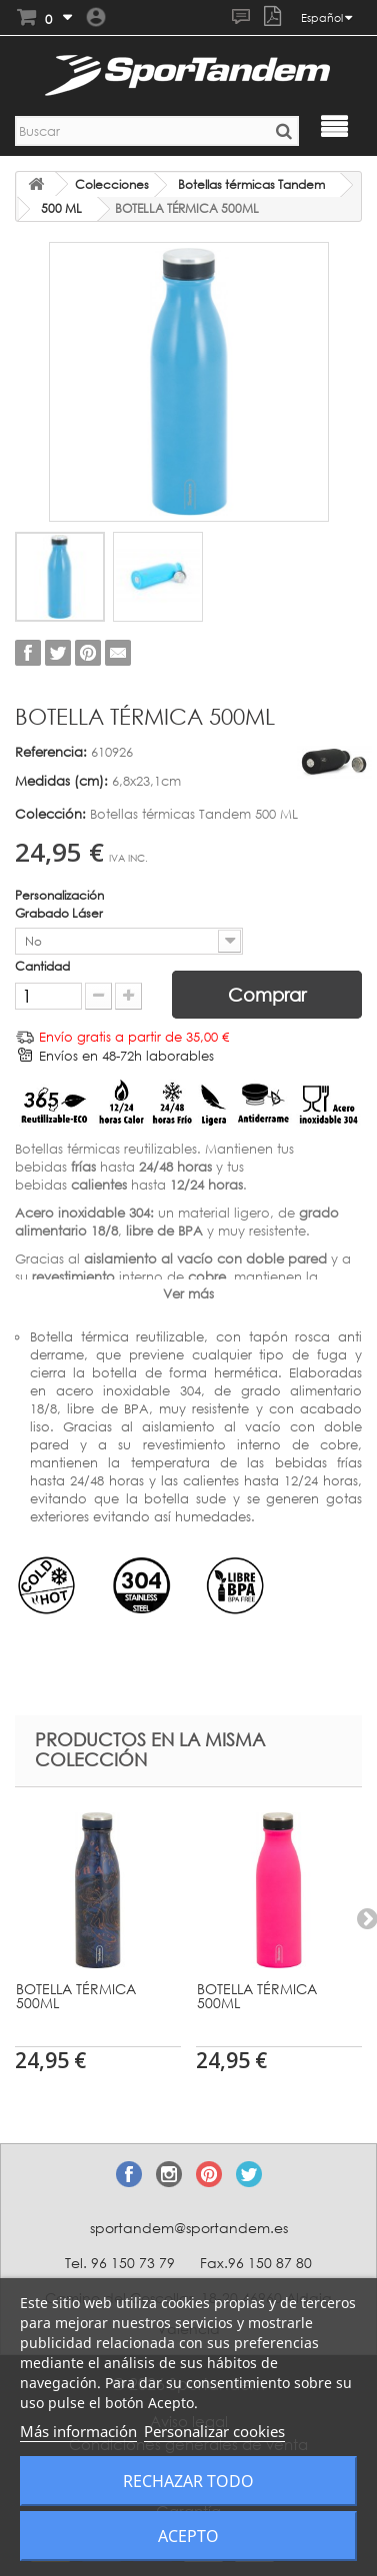 The image size is (377, 2576). Describe the element at coordinates (50, 814) in the screenshot. I see `Colección:` at that location.